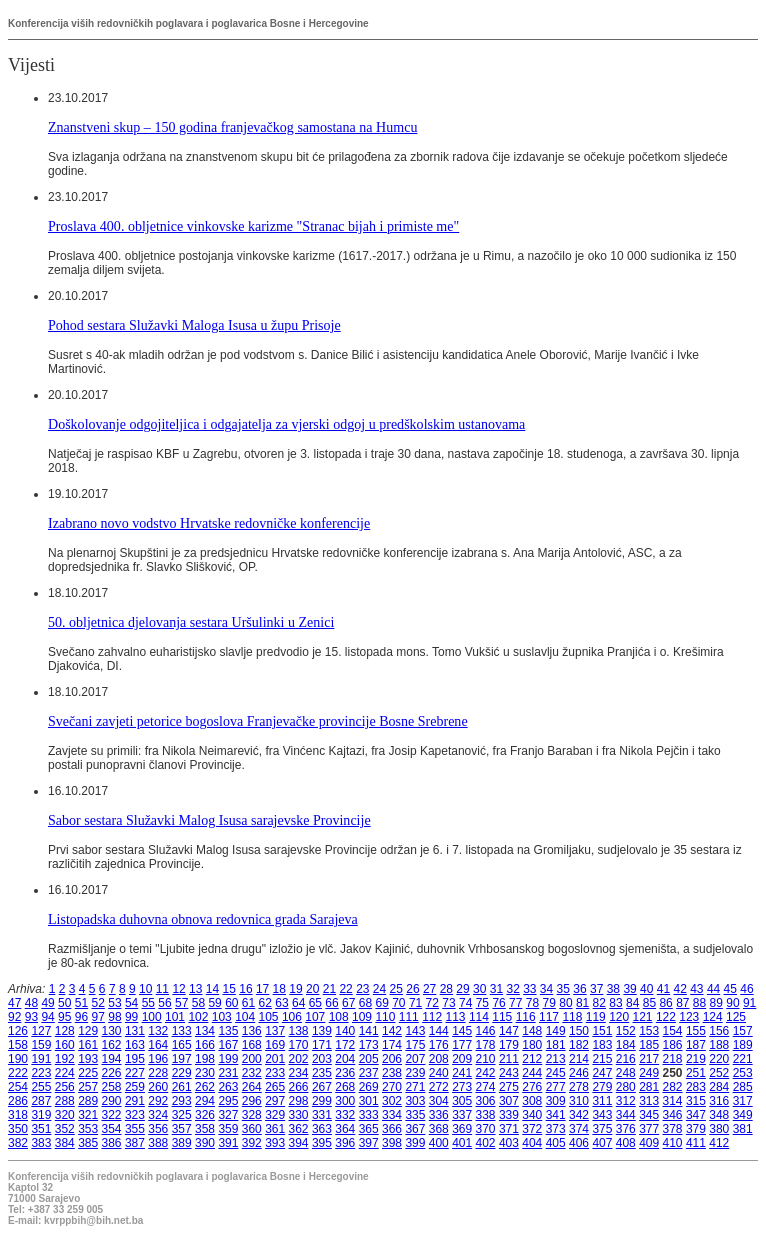 This screenshot has height=1236, width=766. I want to click on 186, so click(673, 1045).